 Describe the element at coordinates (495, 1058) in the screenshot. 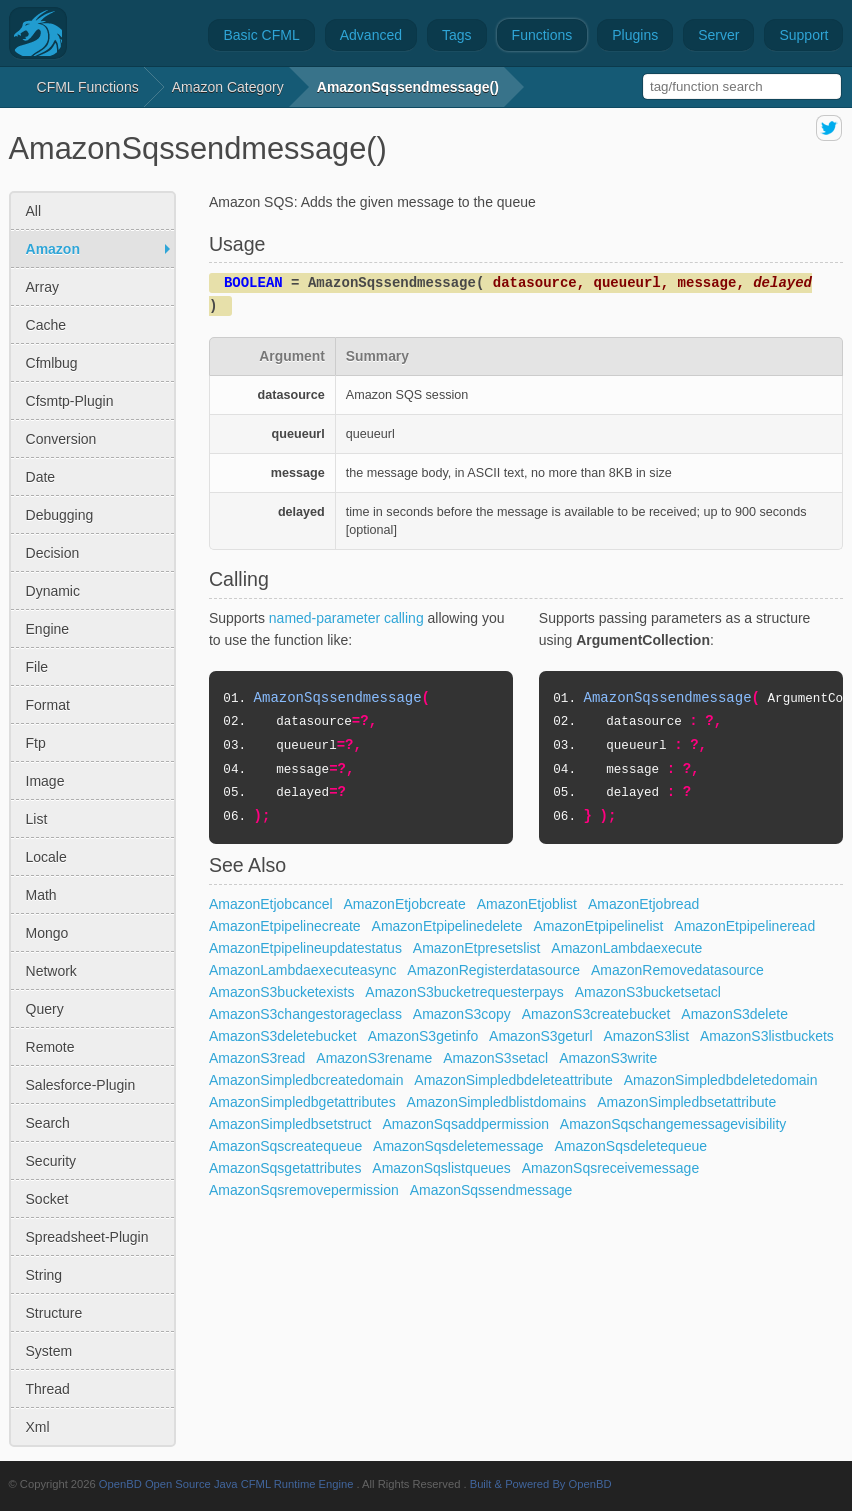

I see `AmazonS3setacl` at that location.